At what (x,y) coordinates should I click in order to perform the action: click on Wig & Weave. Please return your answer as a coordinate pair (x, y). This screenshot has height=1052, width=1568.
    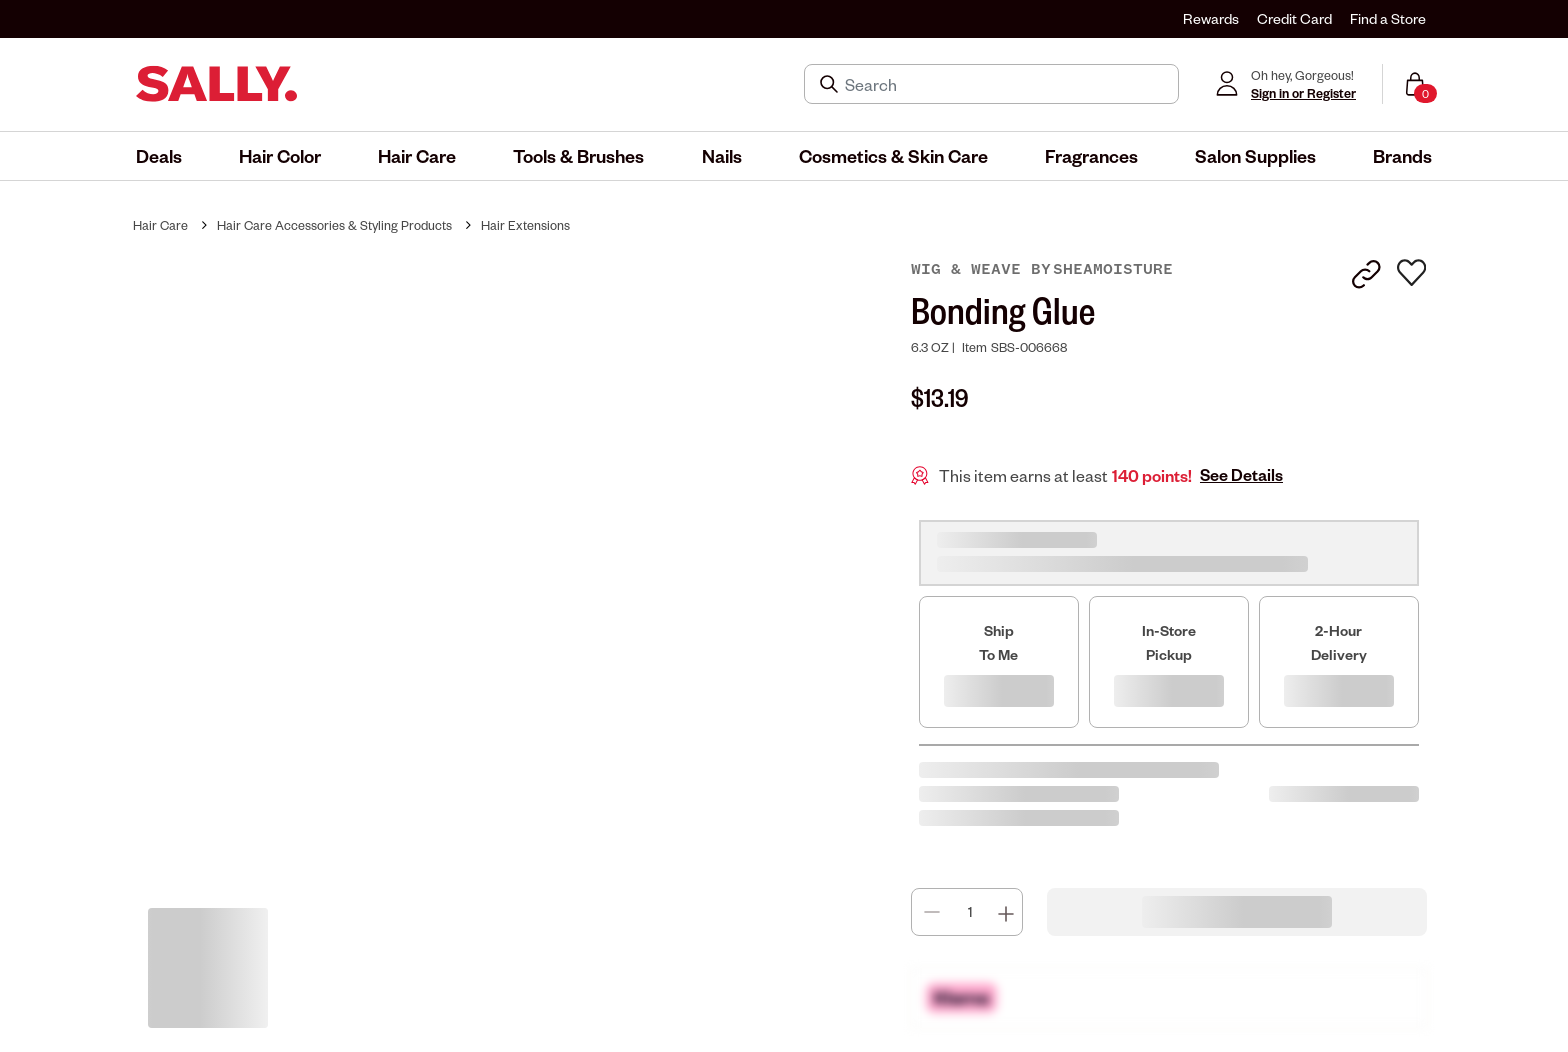
    Looking at the image, I should click on (971, 269).